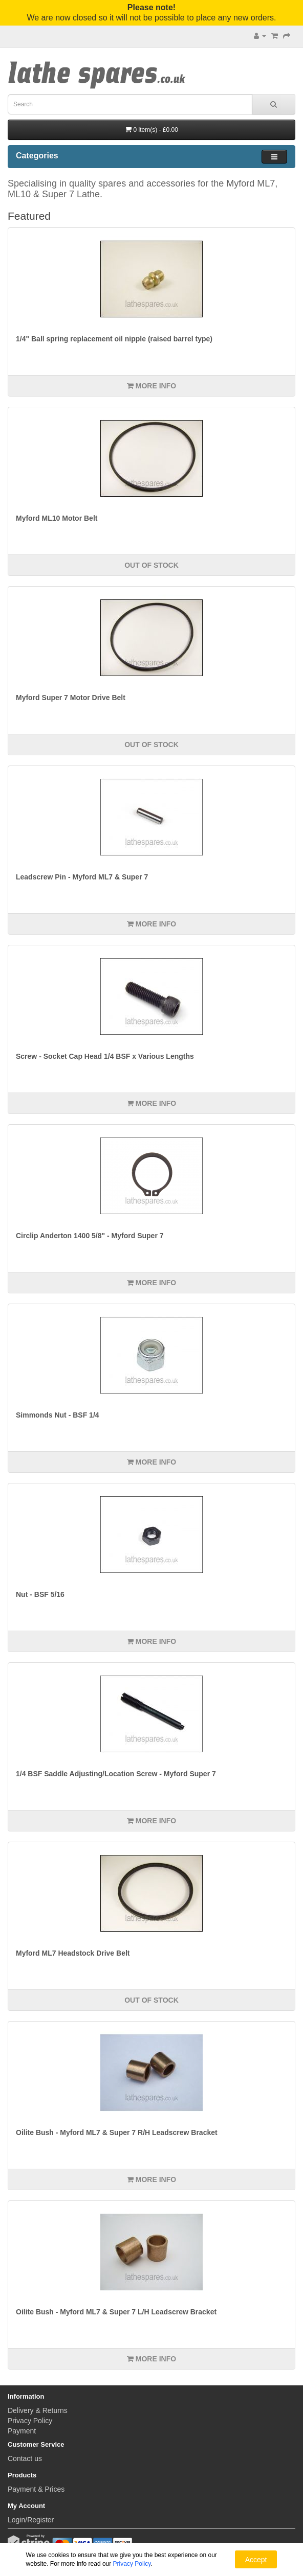 This screenshot has height=2576, width=303. What do you see at coordinates (116, 1774) in the screenshot?
I see `1/4 BSF Saddle Adjusting/Location Screw - Myford Super 7` at bounding box center [116, 1774].